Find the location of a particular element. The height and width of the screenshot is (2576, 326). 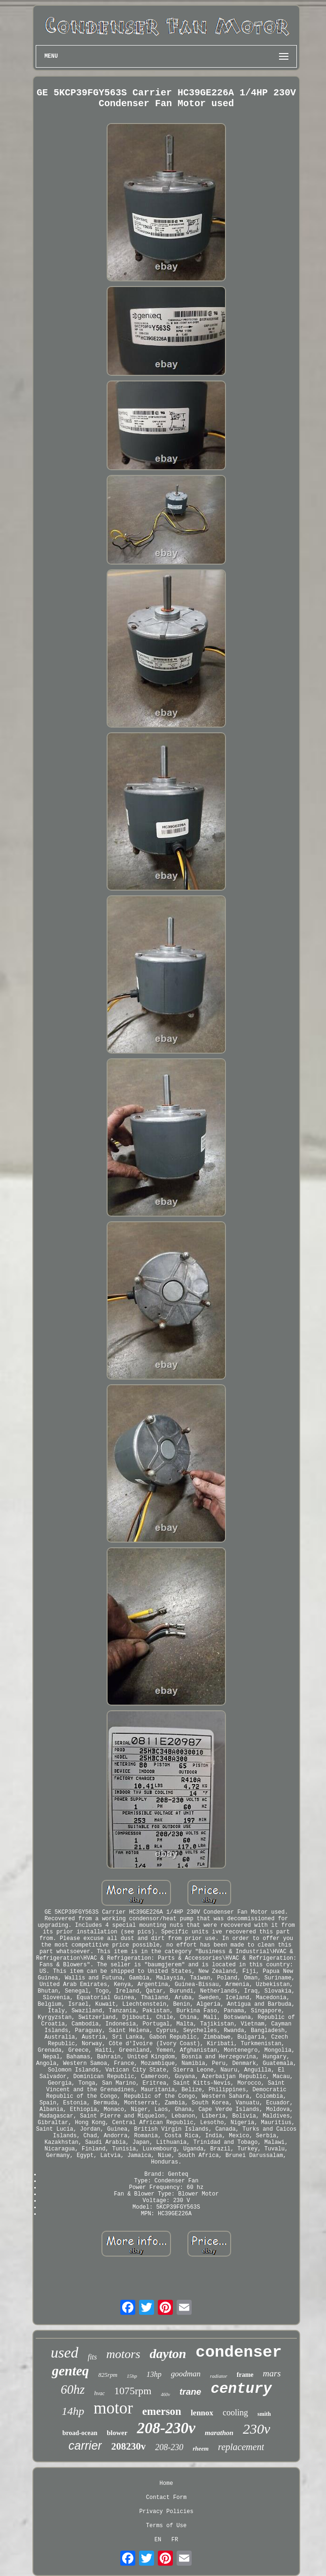

EN is located at coordinates (158, 2540).